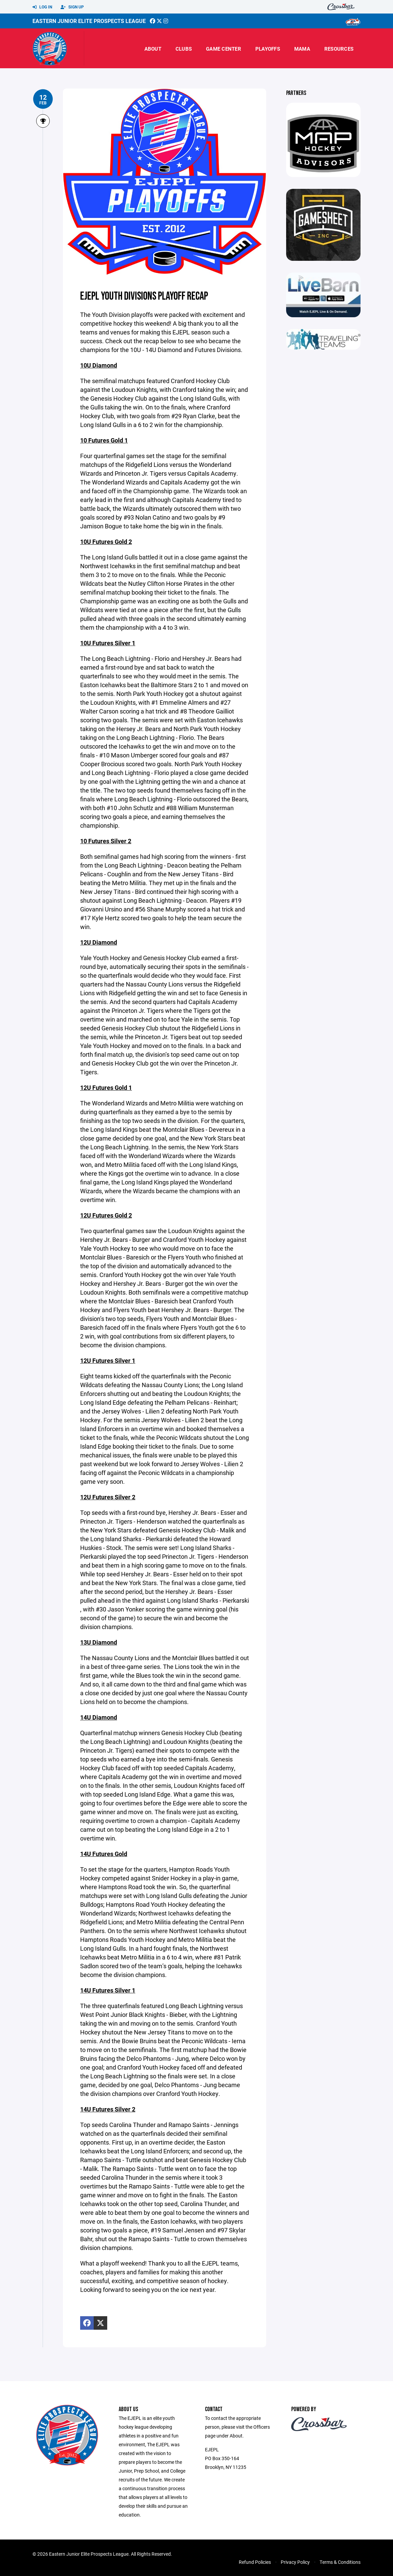 The height and width of the screenshot is (2576, 393). What do you see at coordinates (340, 2562) in the screenshot?
I see `Terms & Conditions` at bounding box center [340, 2562].